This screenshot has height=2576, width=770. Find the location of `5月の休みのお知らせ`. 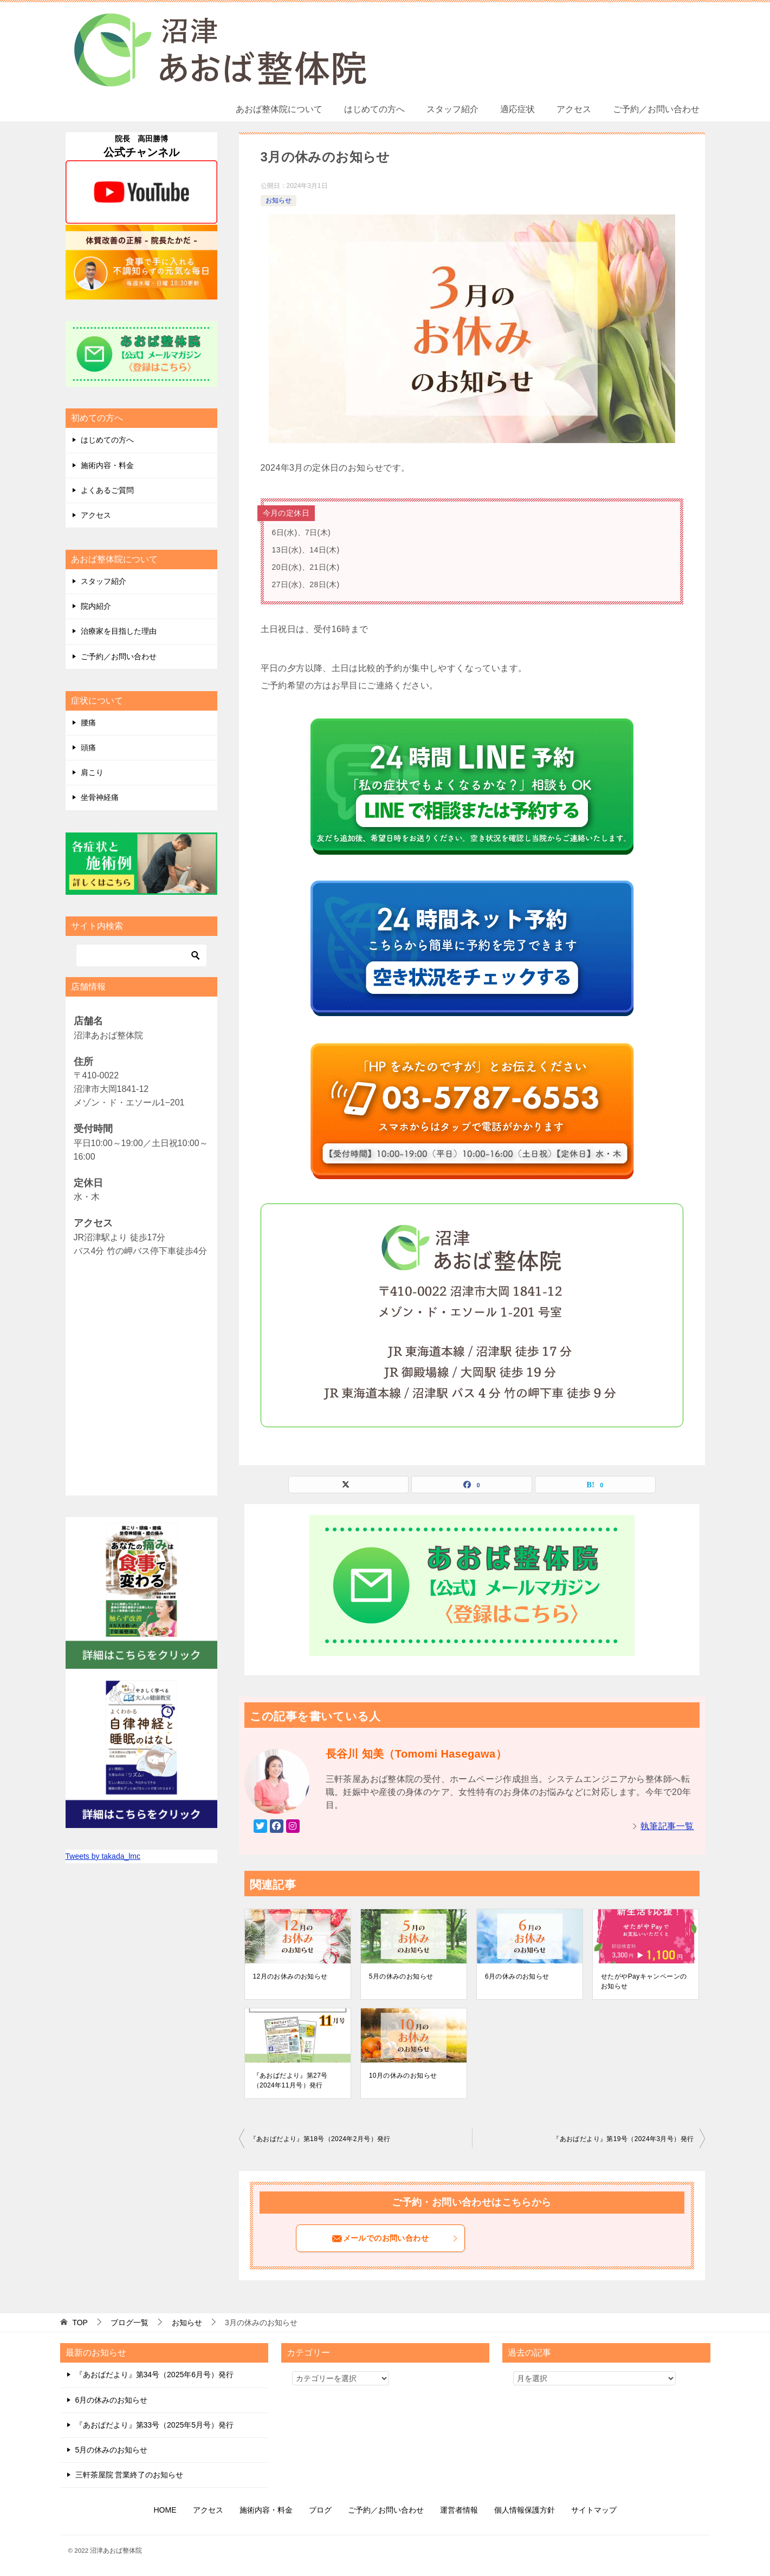

5月の休みのお知らせ is located at coordinates (401, 1976).